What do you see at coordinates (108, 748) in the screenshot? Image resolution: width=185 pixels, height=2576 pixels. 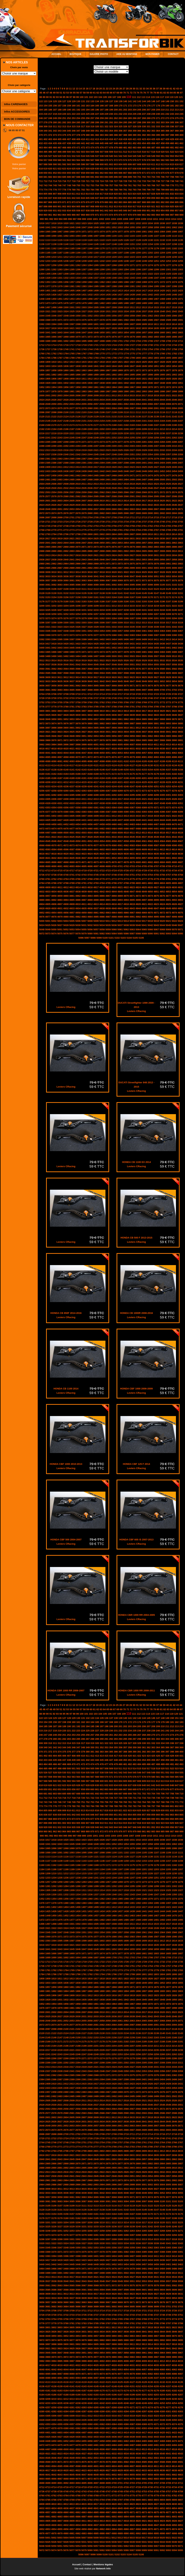 I see `4027` at bounding box center [108, 748].